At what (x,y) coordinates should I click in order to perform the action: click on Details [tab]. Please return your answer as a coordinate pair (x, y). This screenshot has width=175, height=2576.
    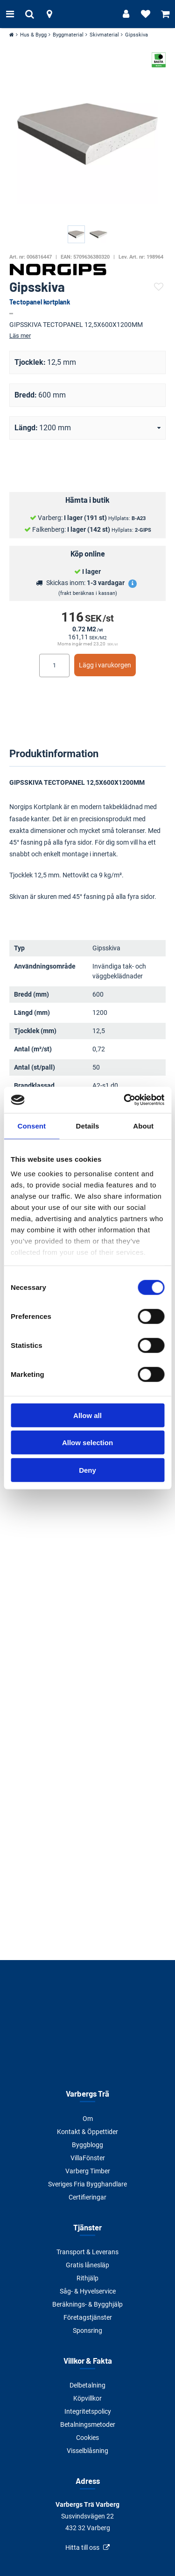
    Looking at the image, I should click on (87, 1125).